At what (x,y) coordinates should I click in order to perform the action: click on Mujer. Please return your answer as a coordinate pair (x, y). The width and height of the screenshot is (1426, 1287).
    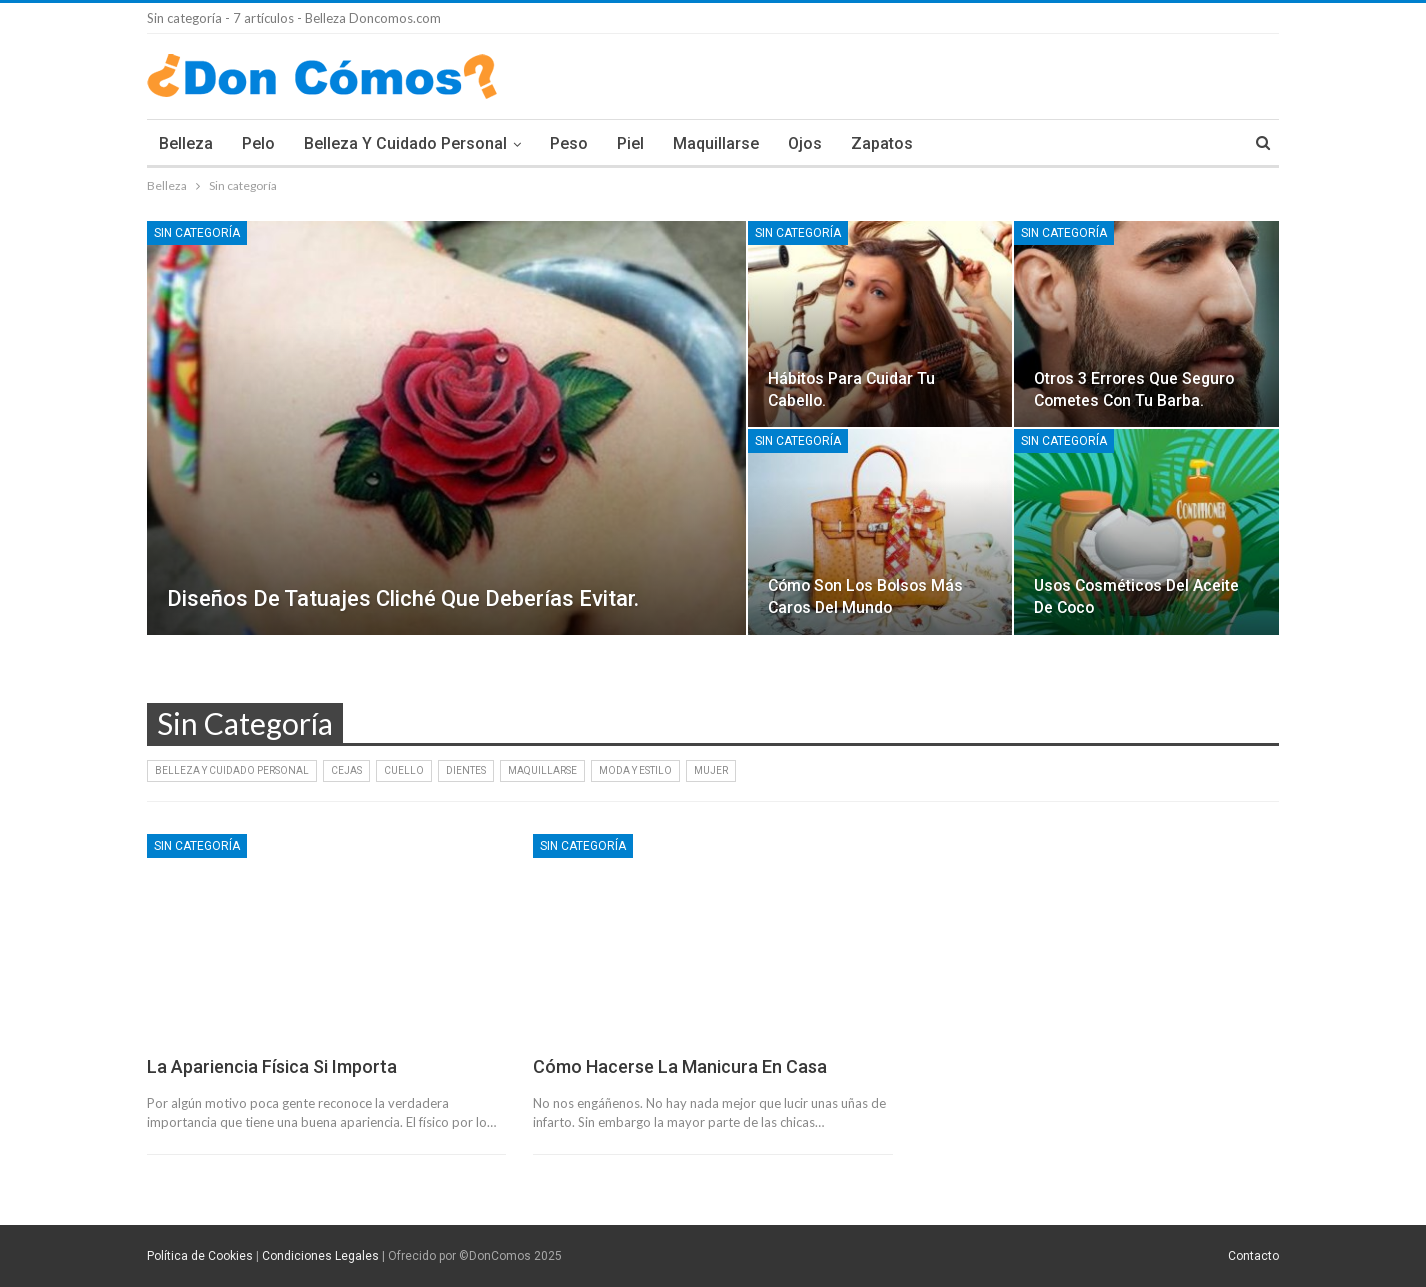
    Looking at the image, I should click on (711, 770).